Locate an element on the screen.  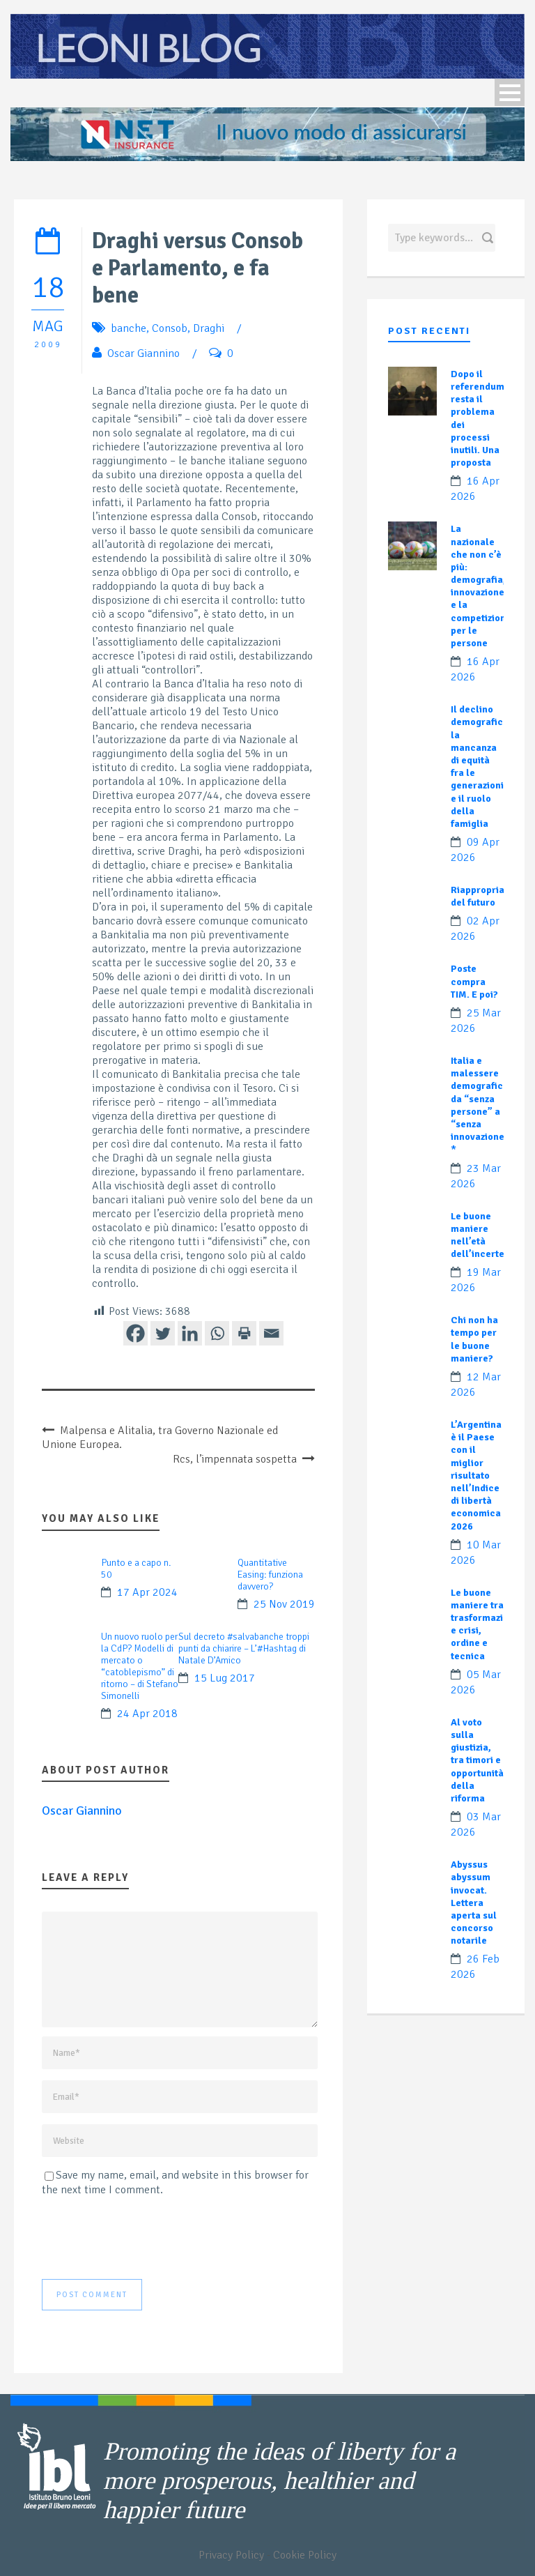
La nazionale che non c’è più: demografia, innovazione e la competizione per le persone is located at coordinates (481, 586).